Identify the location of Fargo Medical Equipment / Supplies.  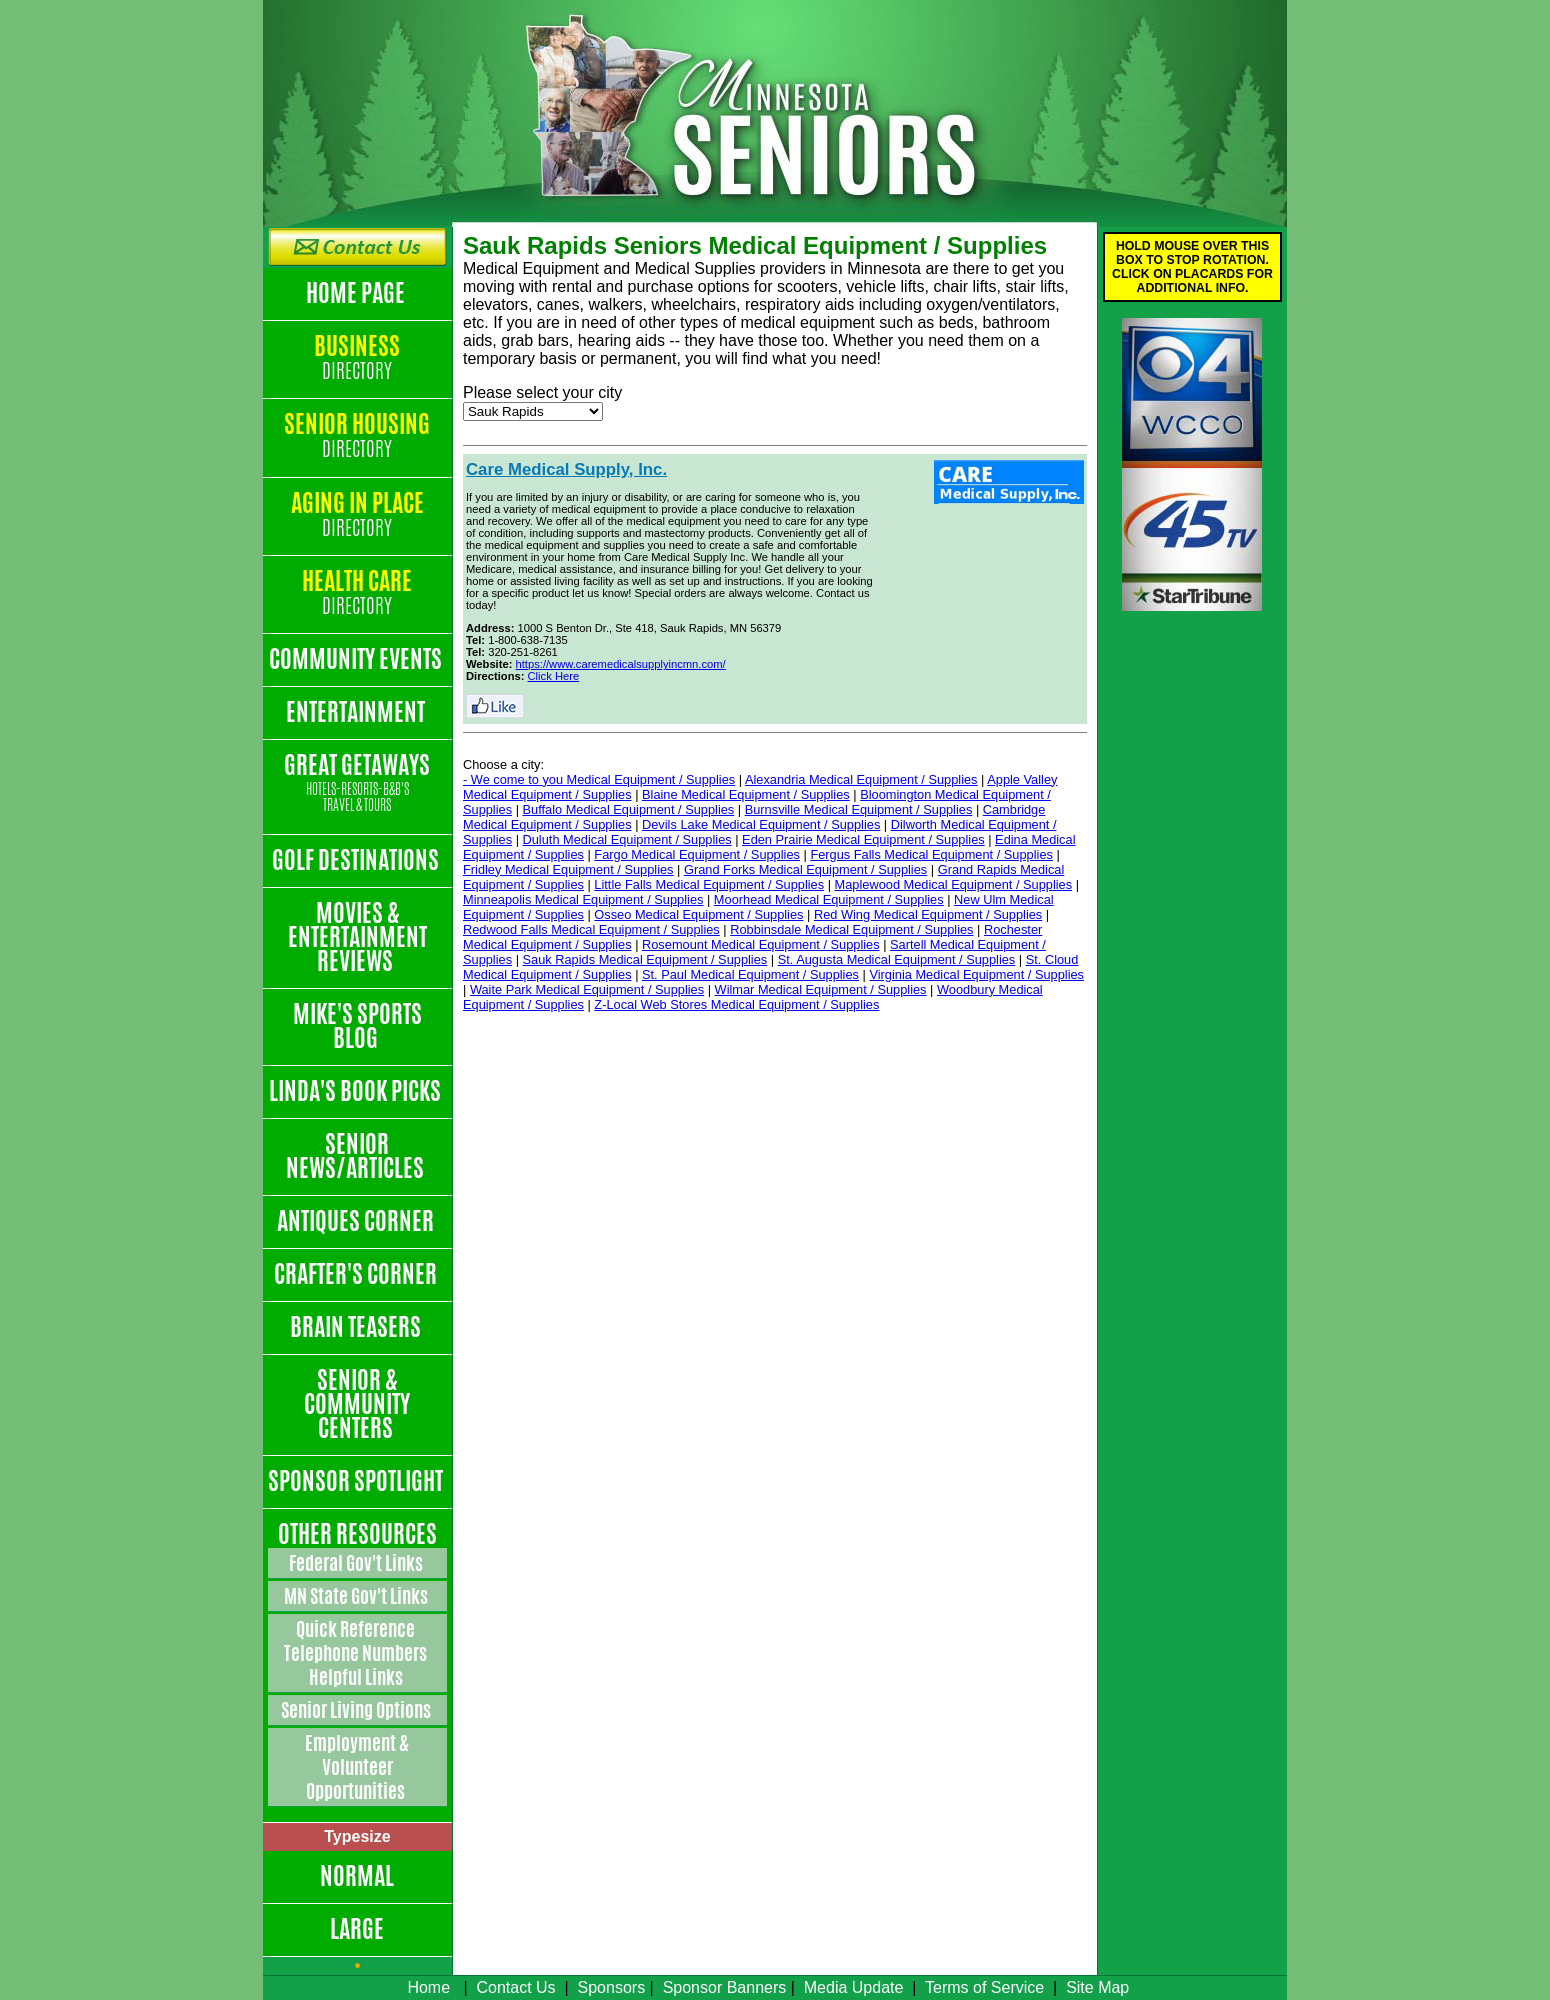
(697, 854).